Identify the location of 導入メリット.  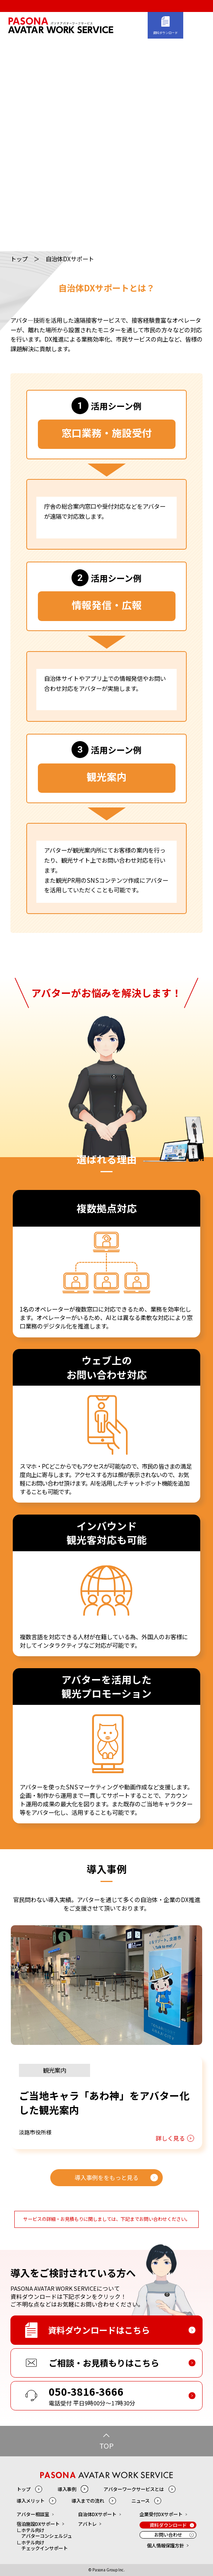
(30, 2500).